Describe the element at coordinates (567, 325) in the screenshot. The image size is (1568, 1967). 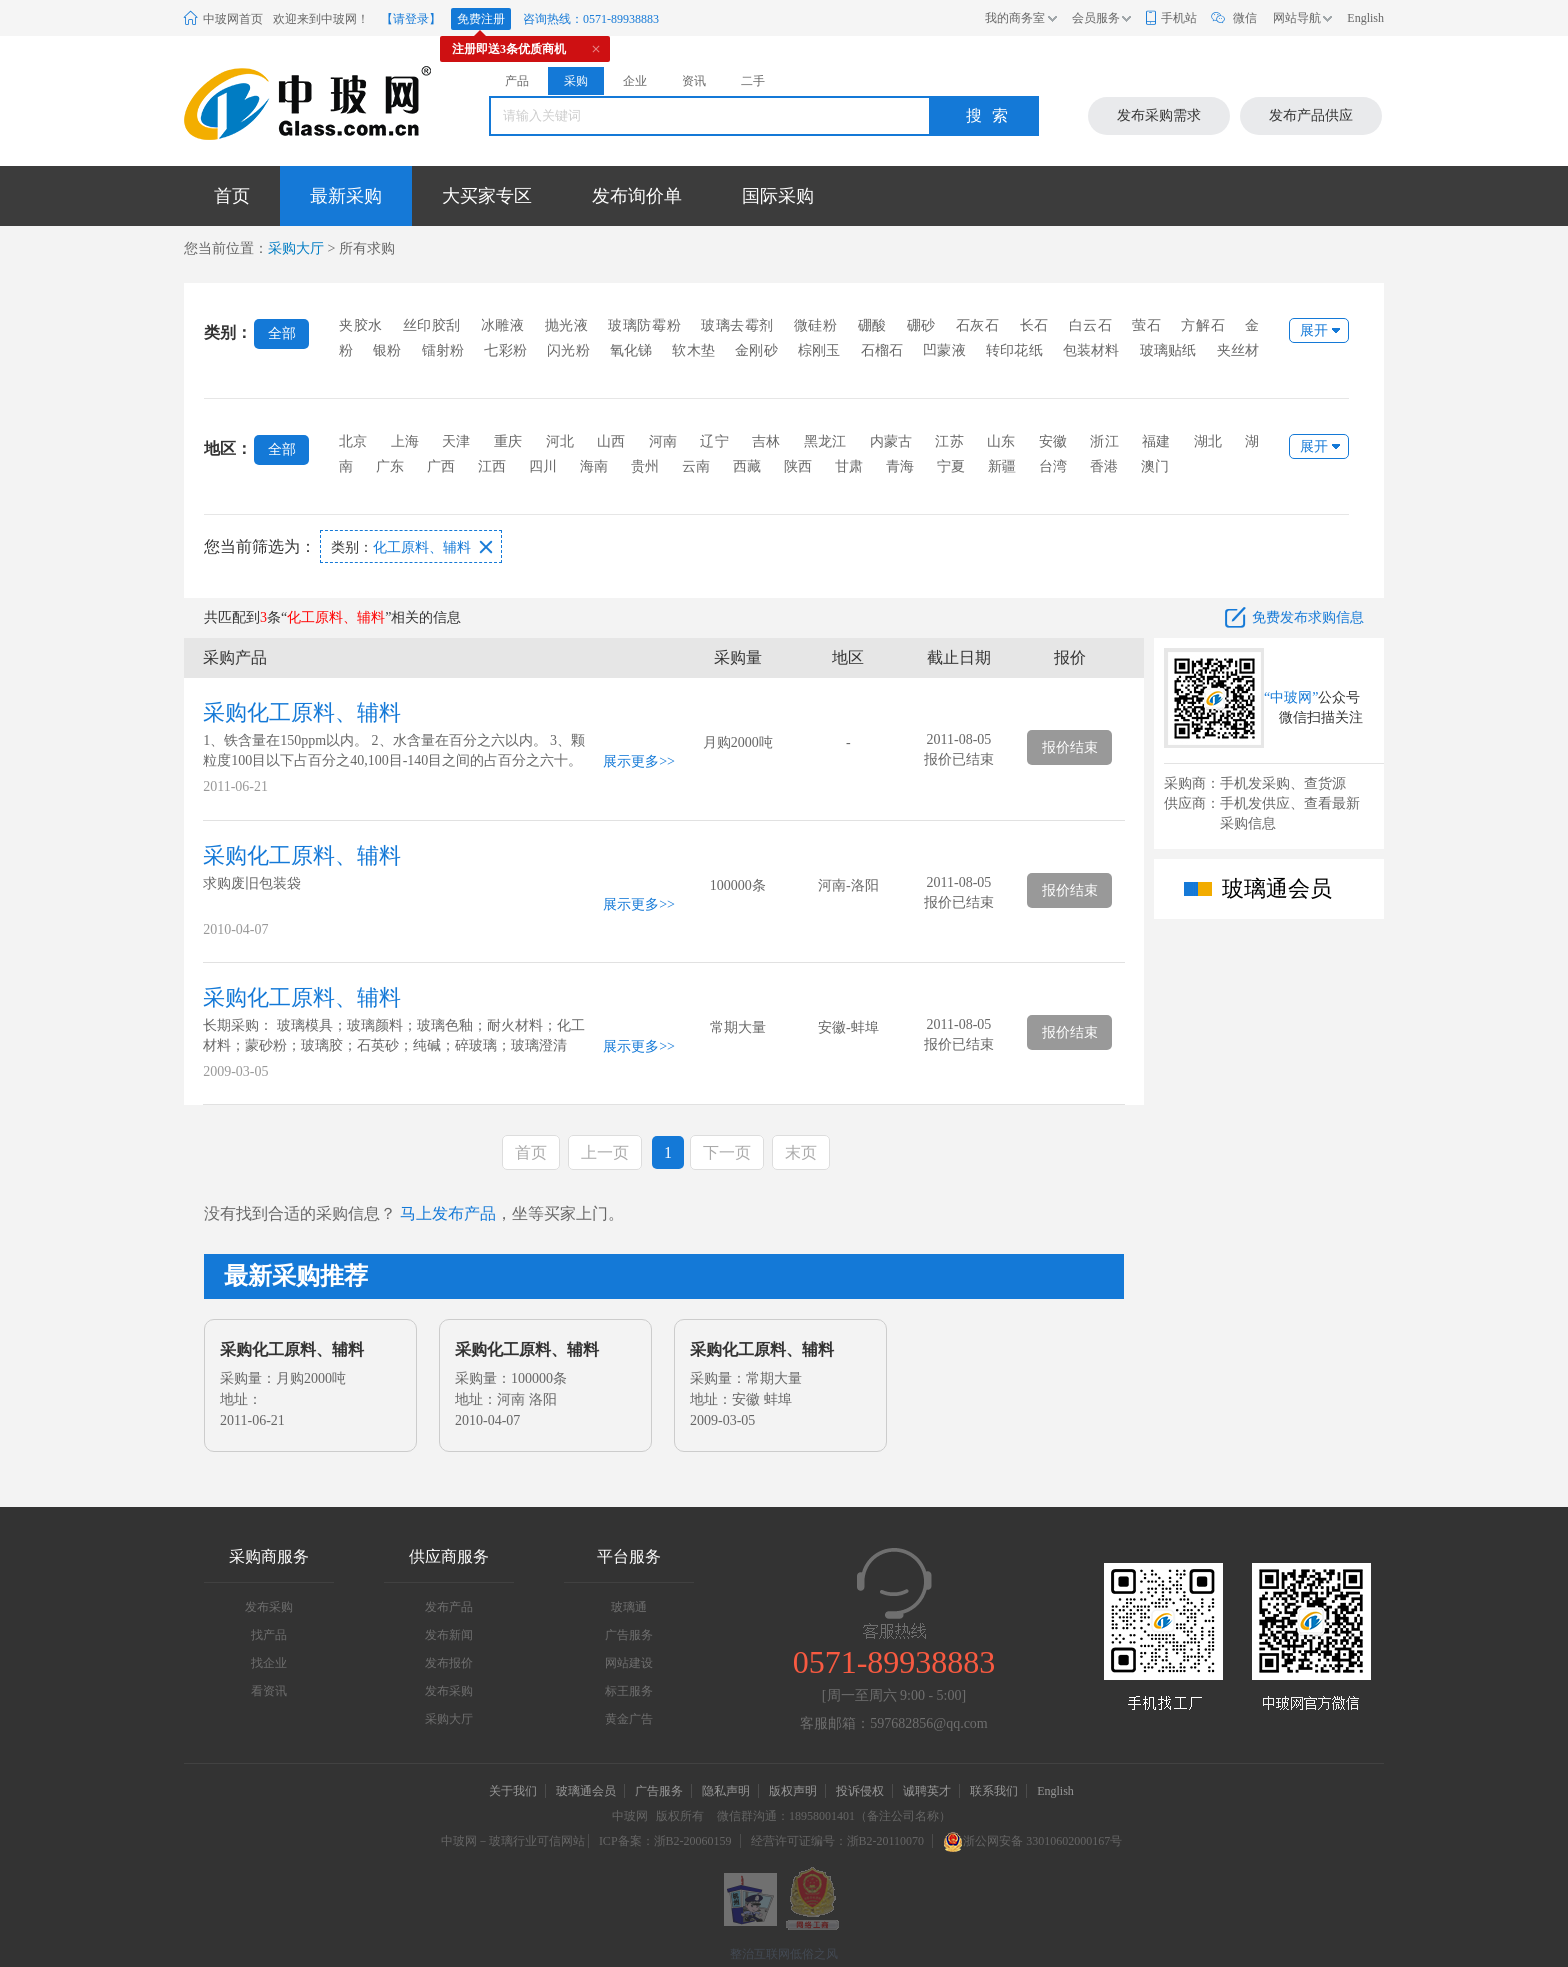
I see `抛光液` at that location.